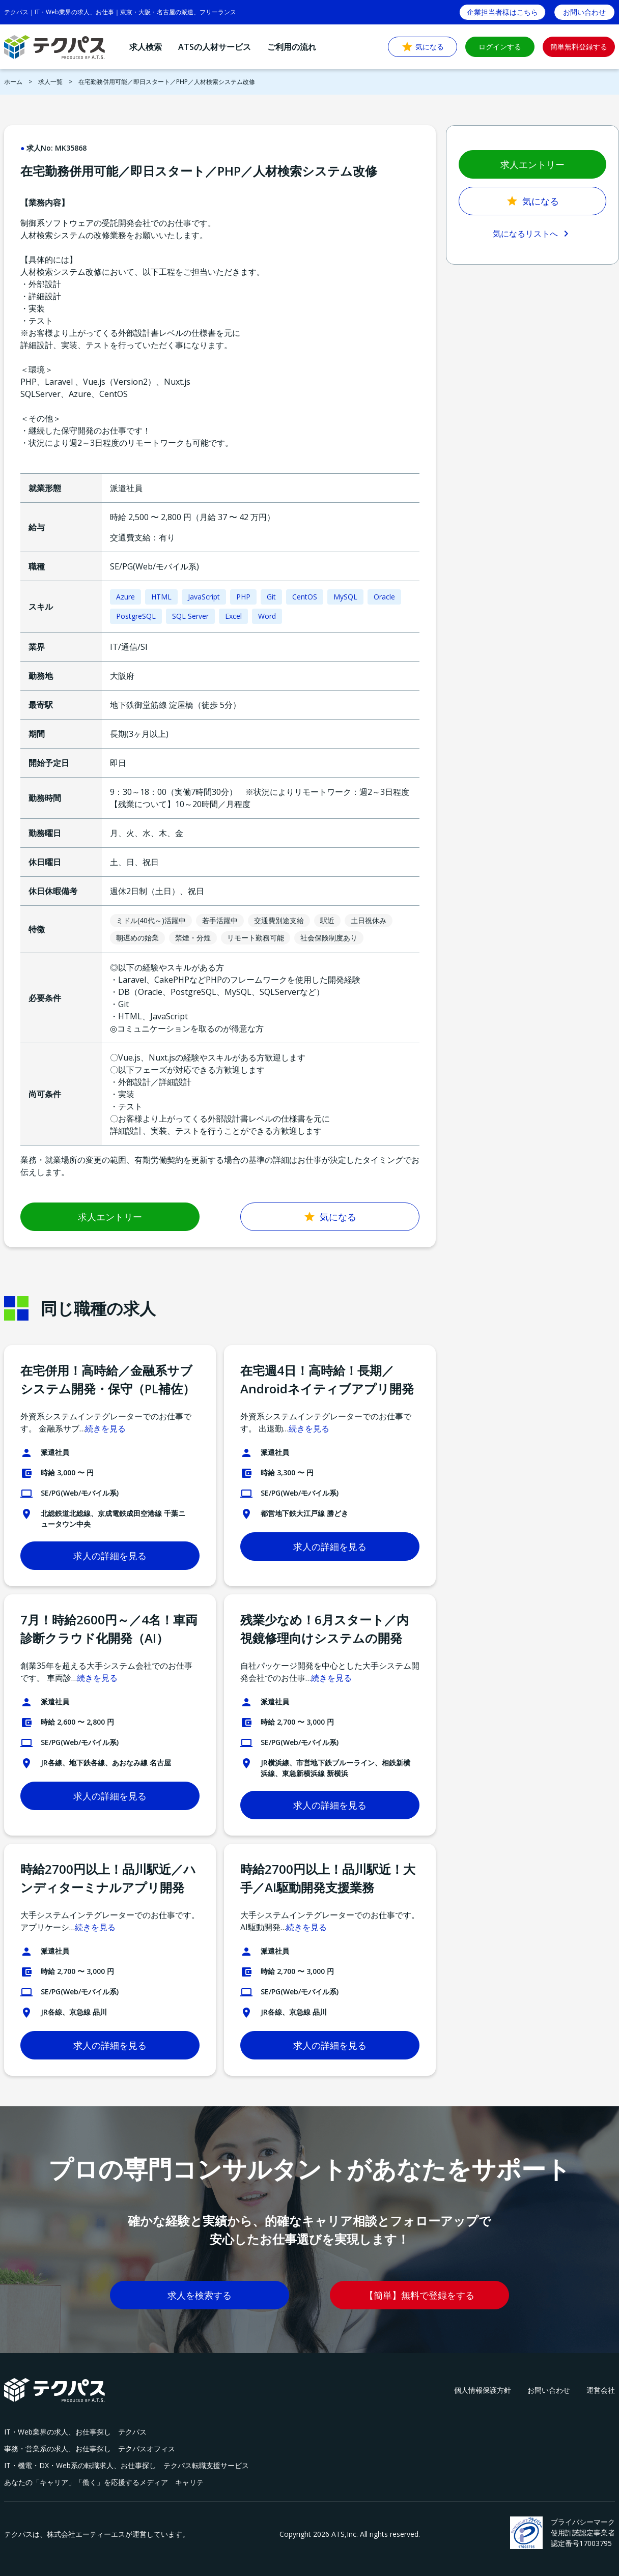 The height and width of the screenshot is (2576, 619). Describe the element at coordinates (13, 81) in the screenshot. I see `ホーム` at that location.